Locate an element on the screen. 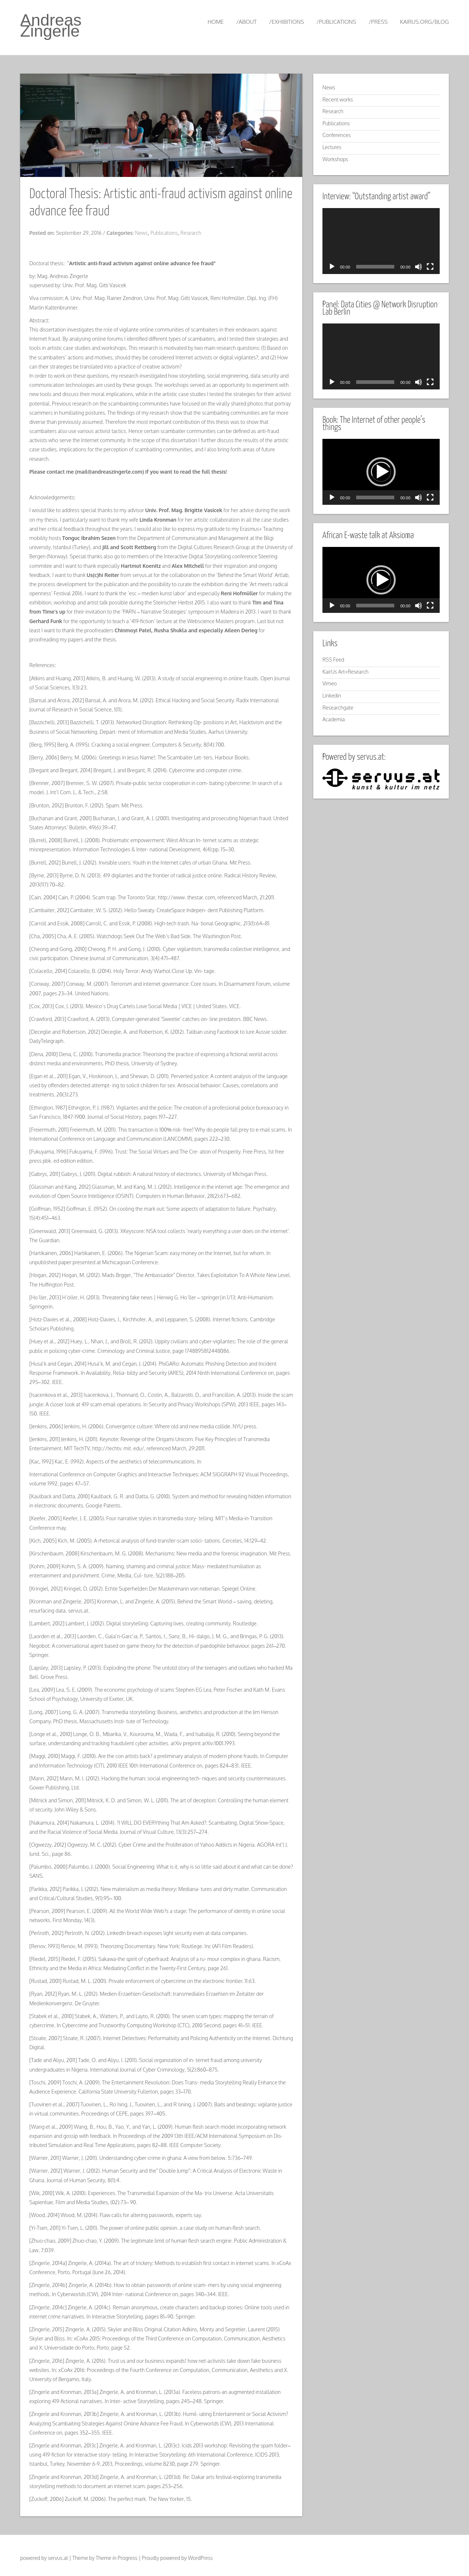 This screenshot has width=469, height=2576. [Mute] is located at coordinates (418, 266).